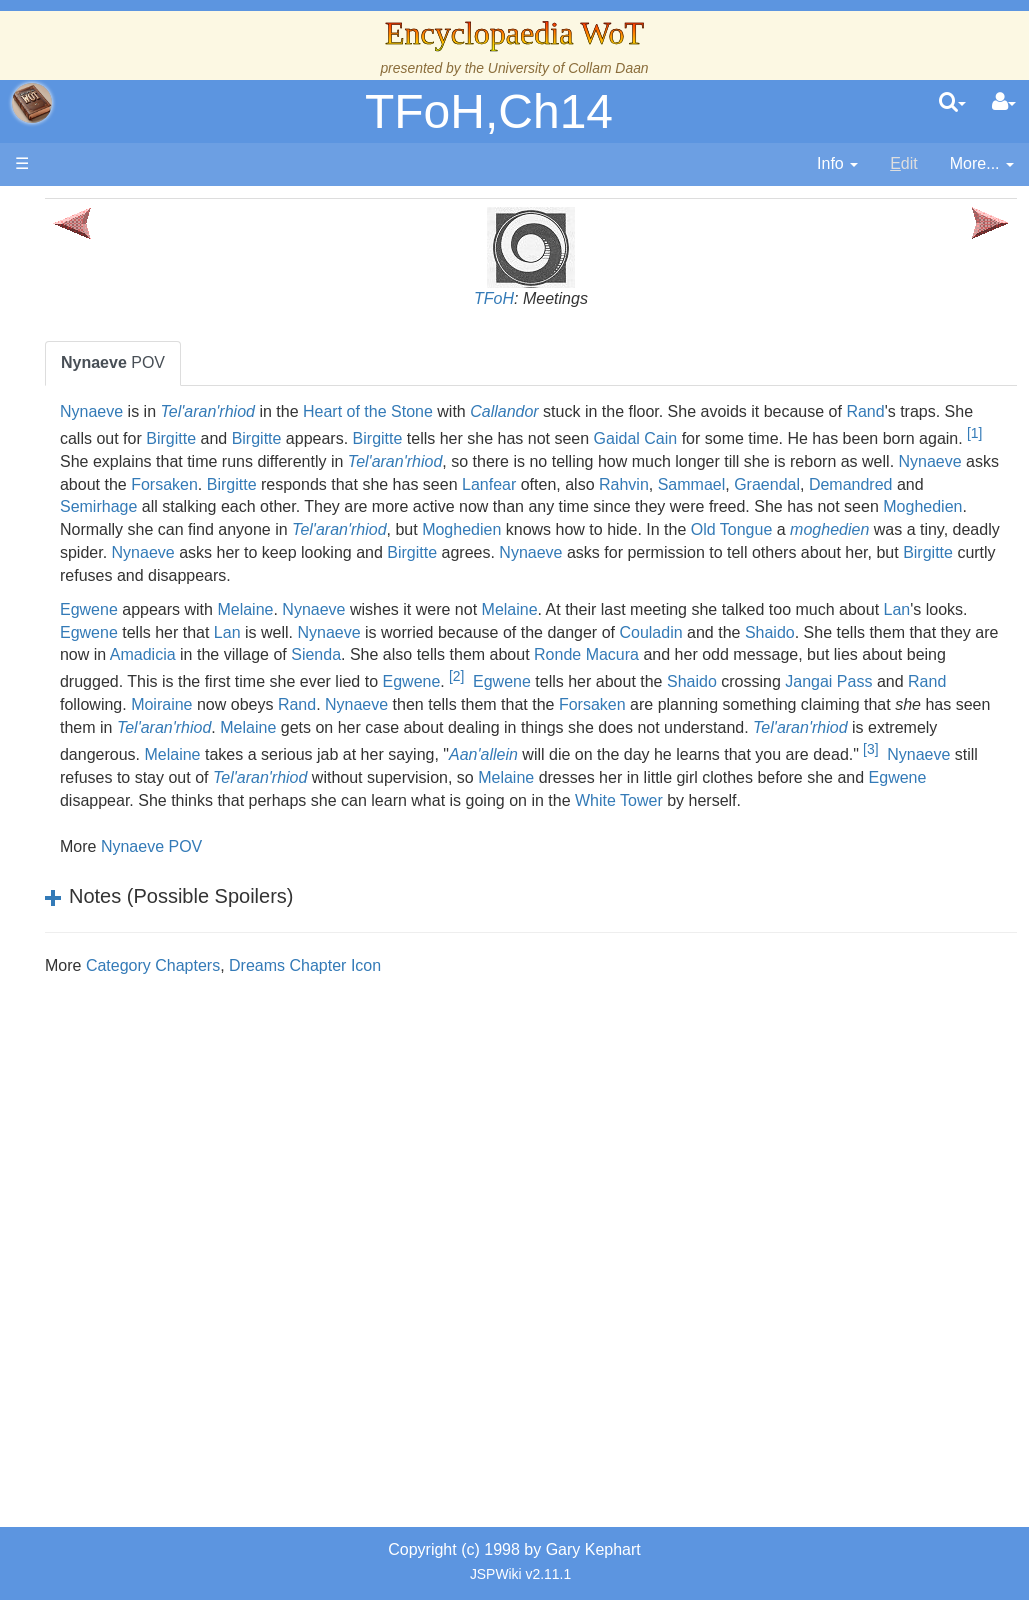 This screenshot has height=1600, width=1029. I want to click on History, so click(120, 493).